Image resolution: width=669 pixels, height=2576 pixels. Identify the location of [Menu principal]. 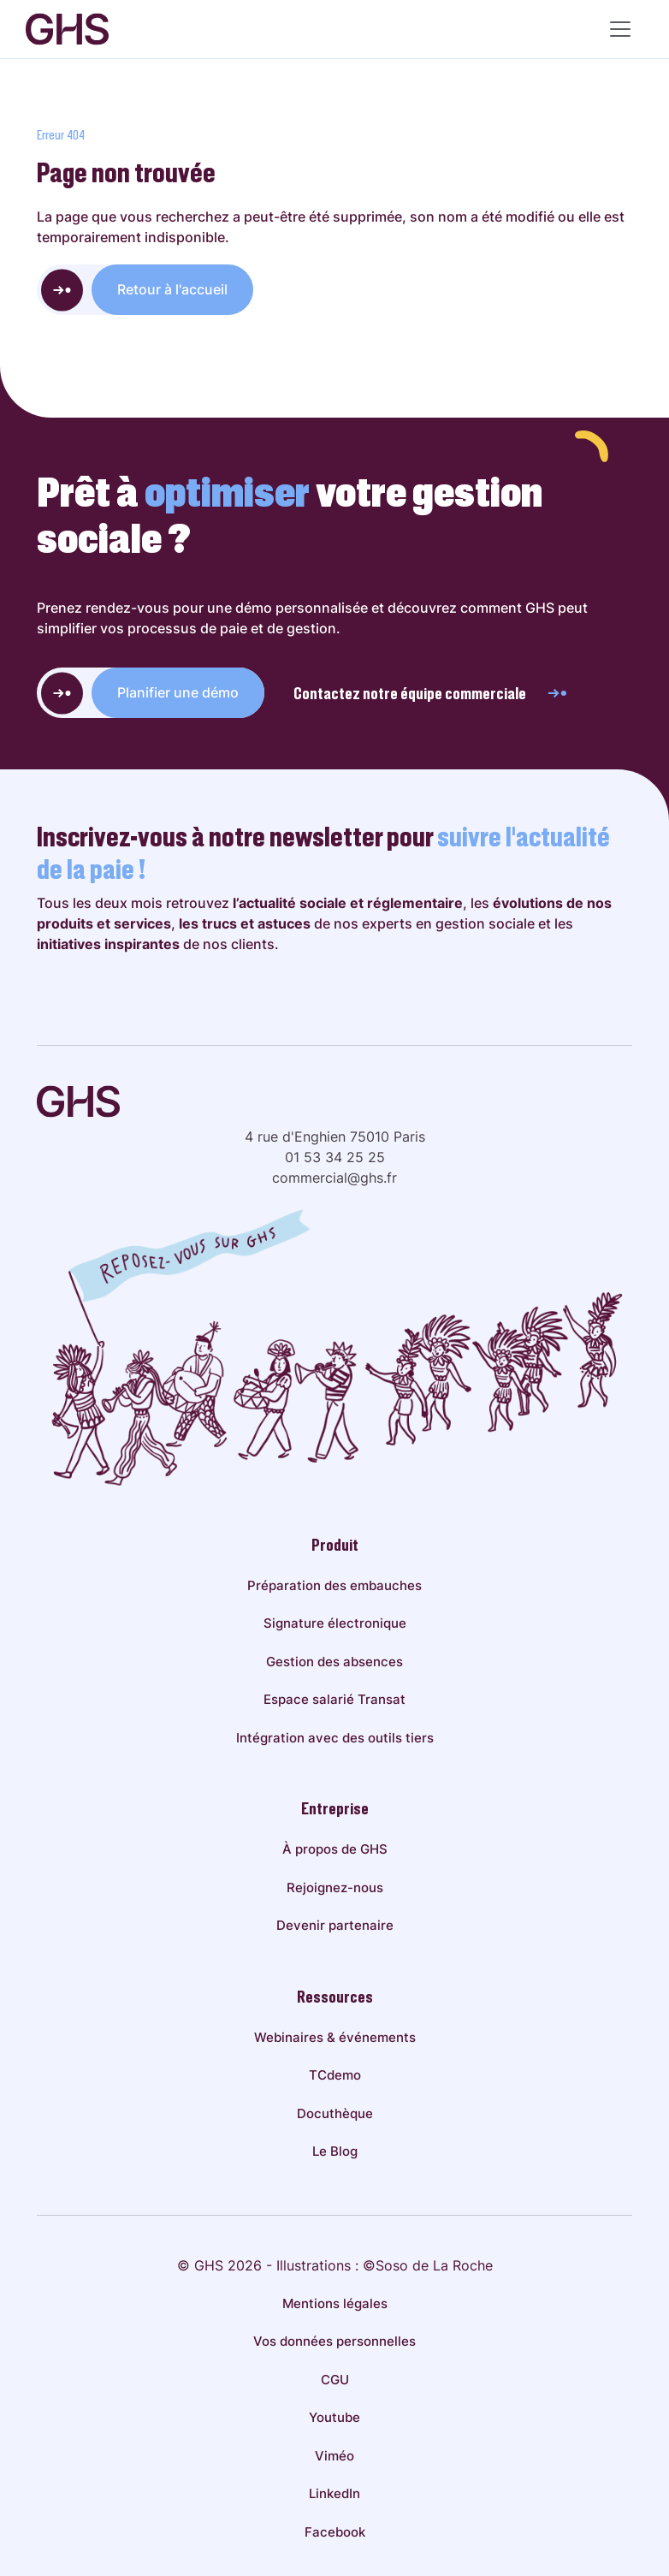
(620, 29).